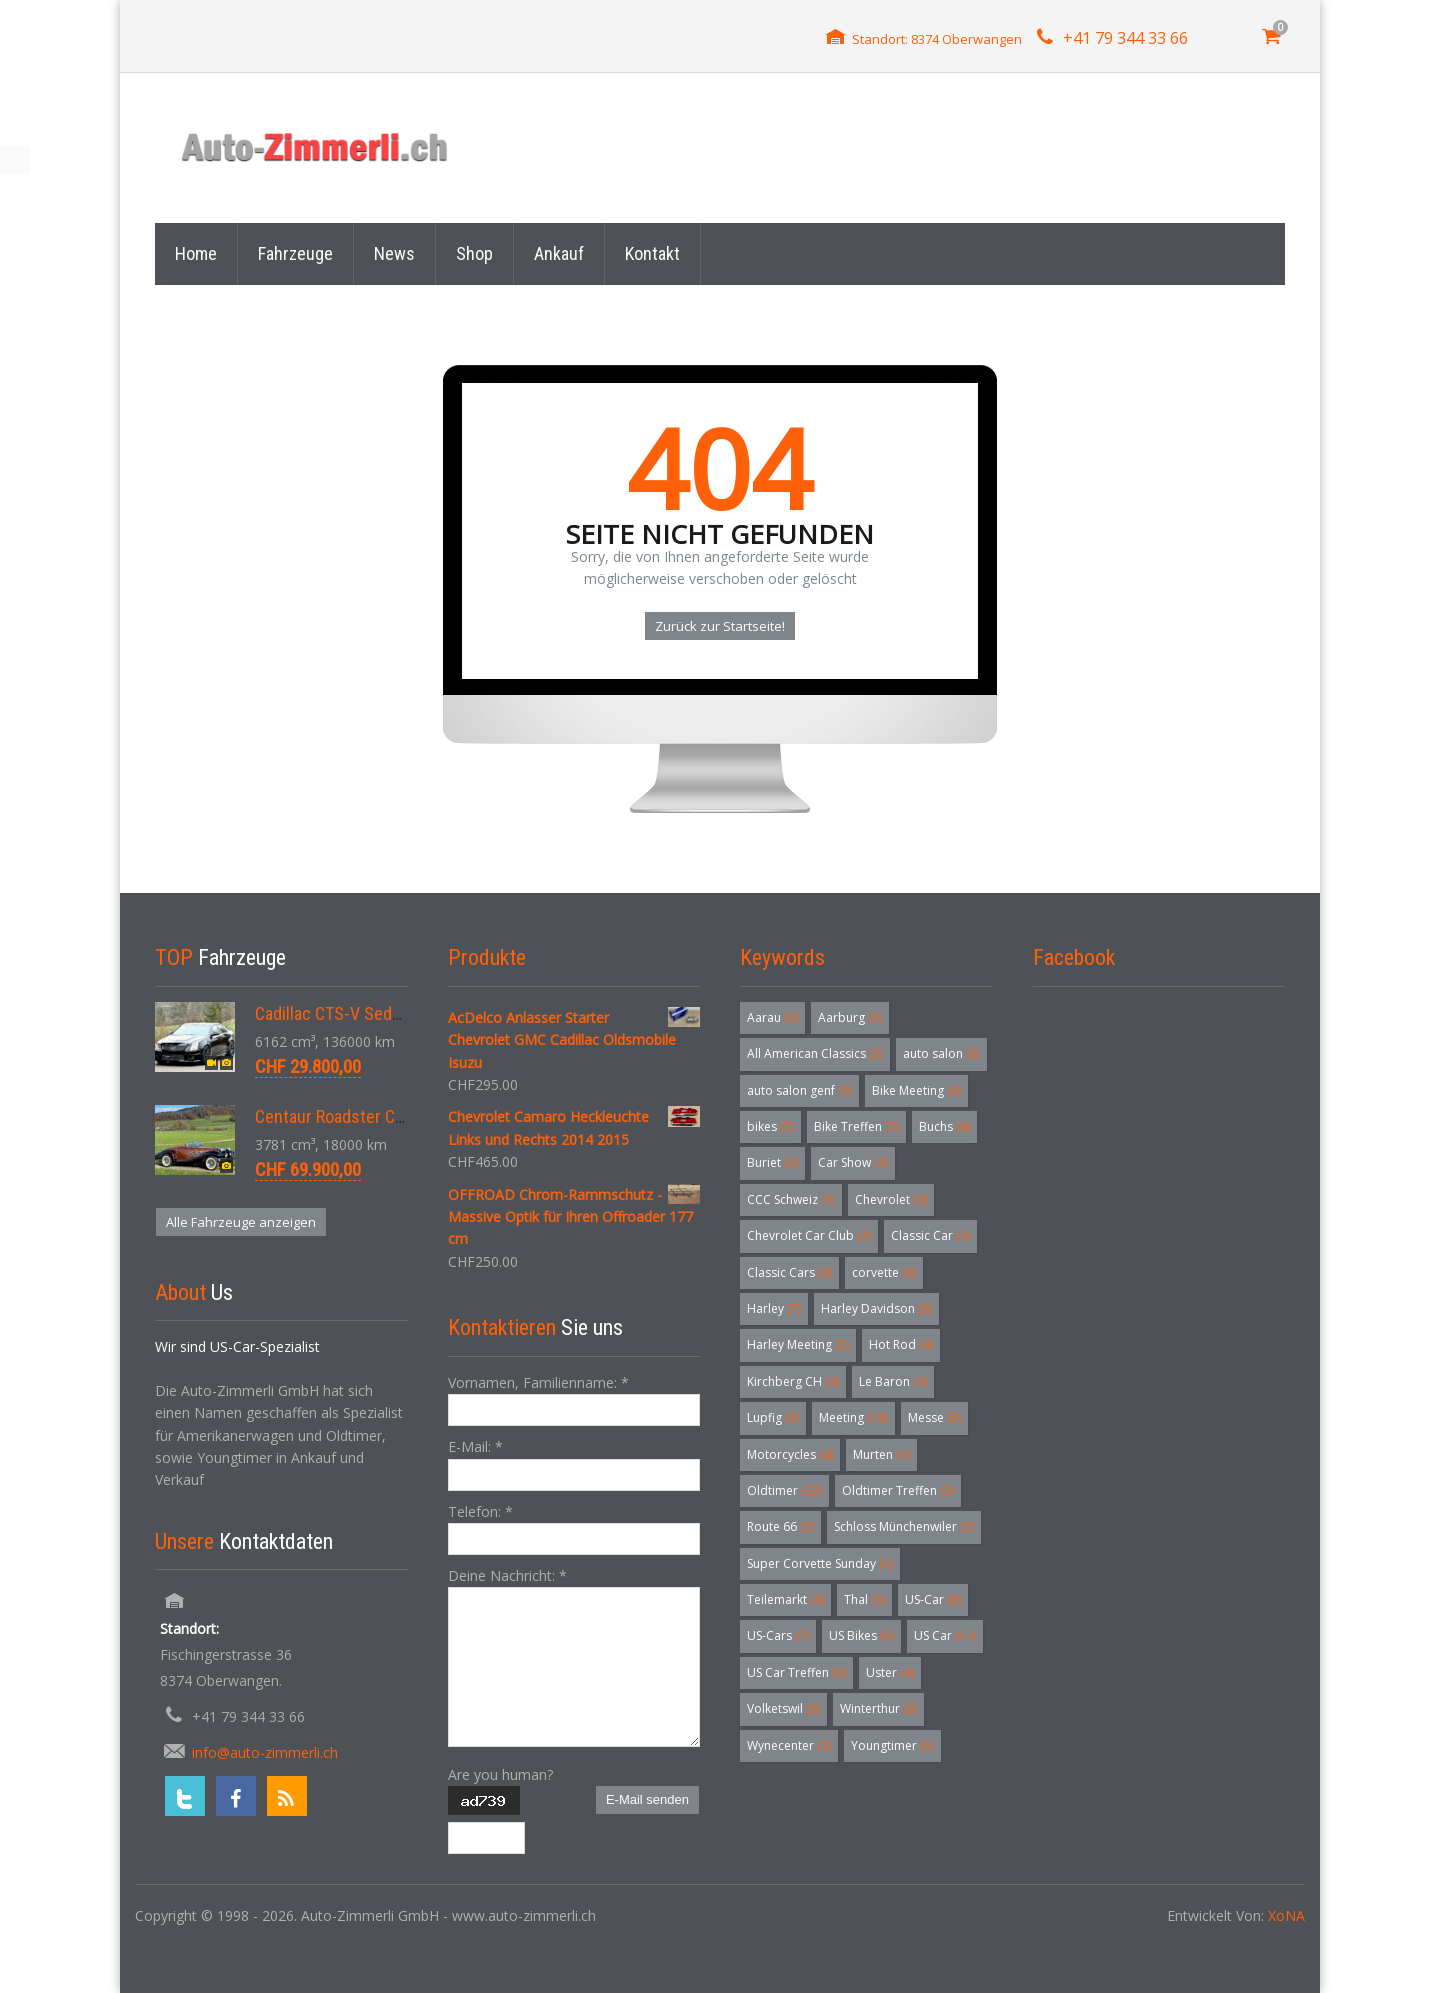 Image resolution: width=1440 pixels, height=1993 pixels. What do you see at coordinates (647, 1799) in the screenshot?
I see `E-Mail senden` at bounding box center [647, 1799].